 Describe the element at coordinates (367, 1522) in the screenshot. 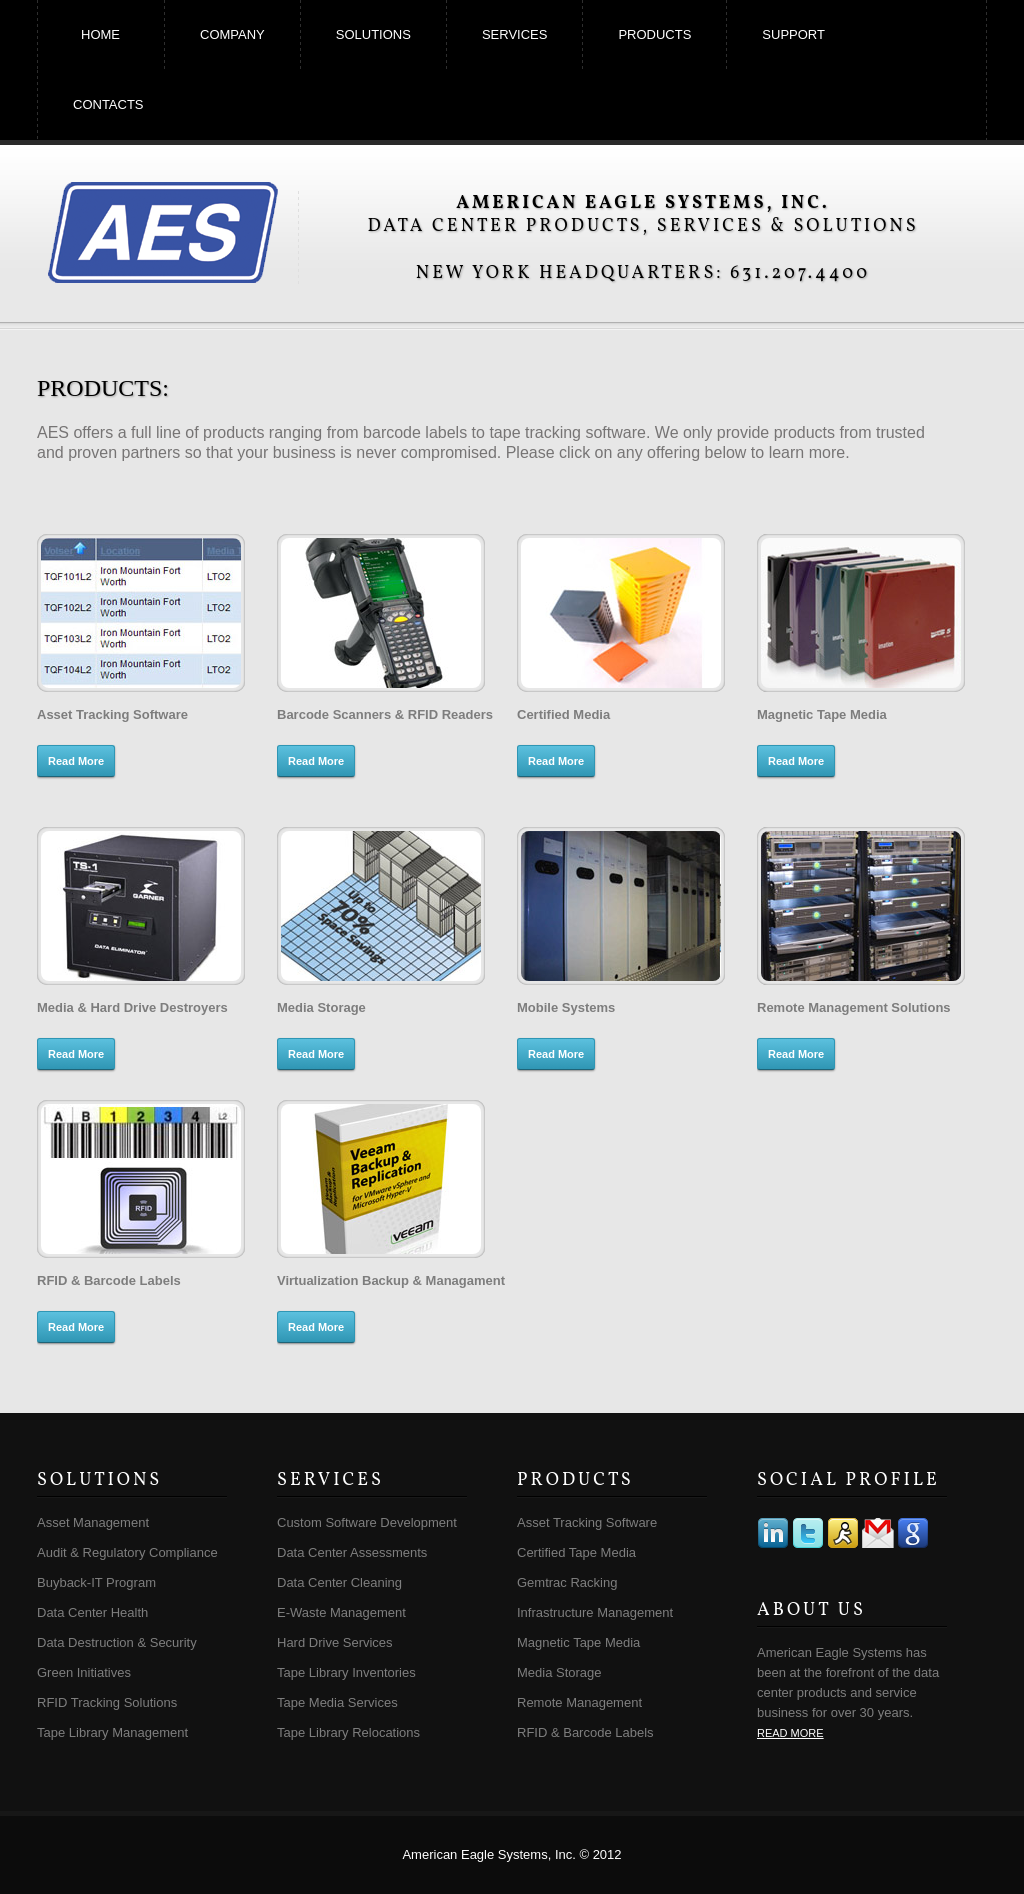

I see `Custom Software Development` at that location.